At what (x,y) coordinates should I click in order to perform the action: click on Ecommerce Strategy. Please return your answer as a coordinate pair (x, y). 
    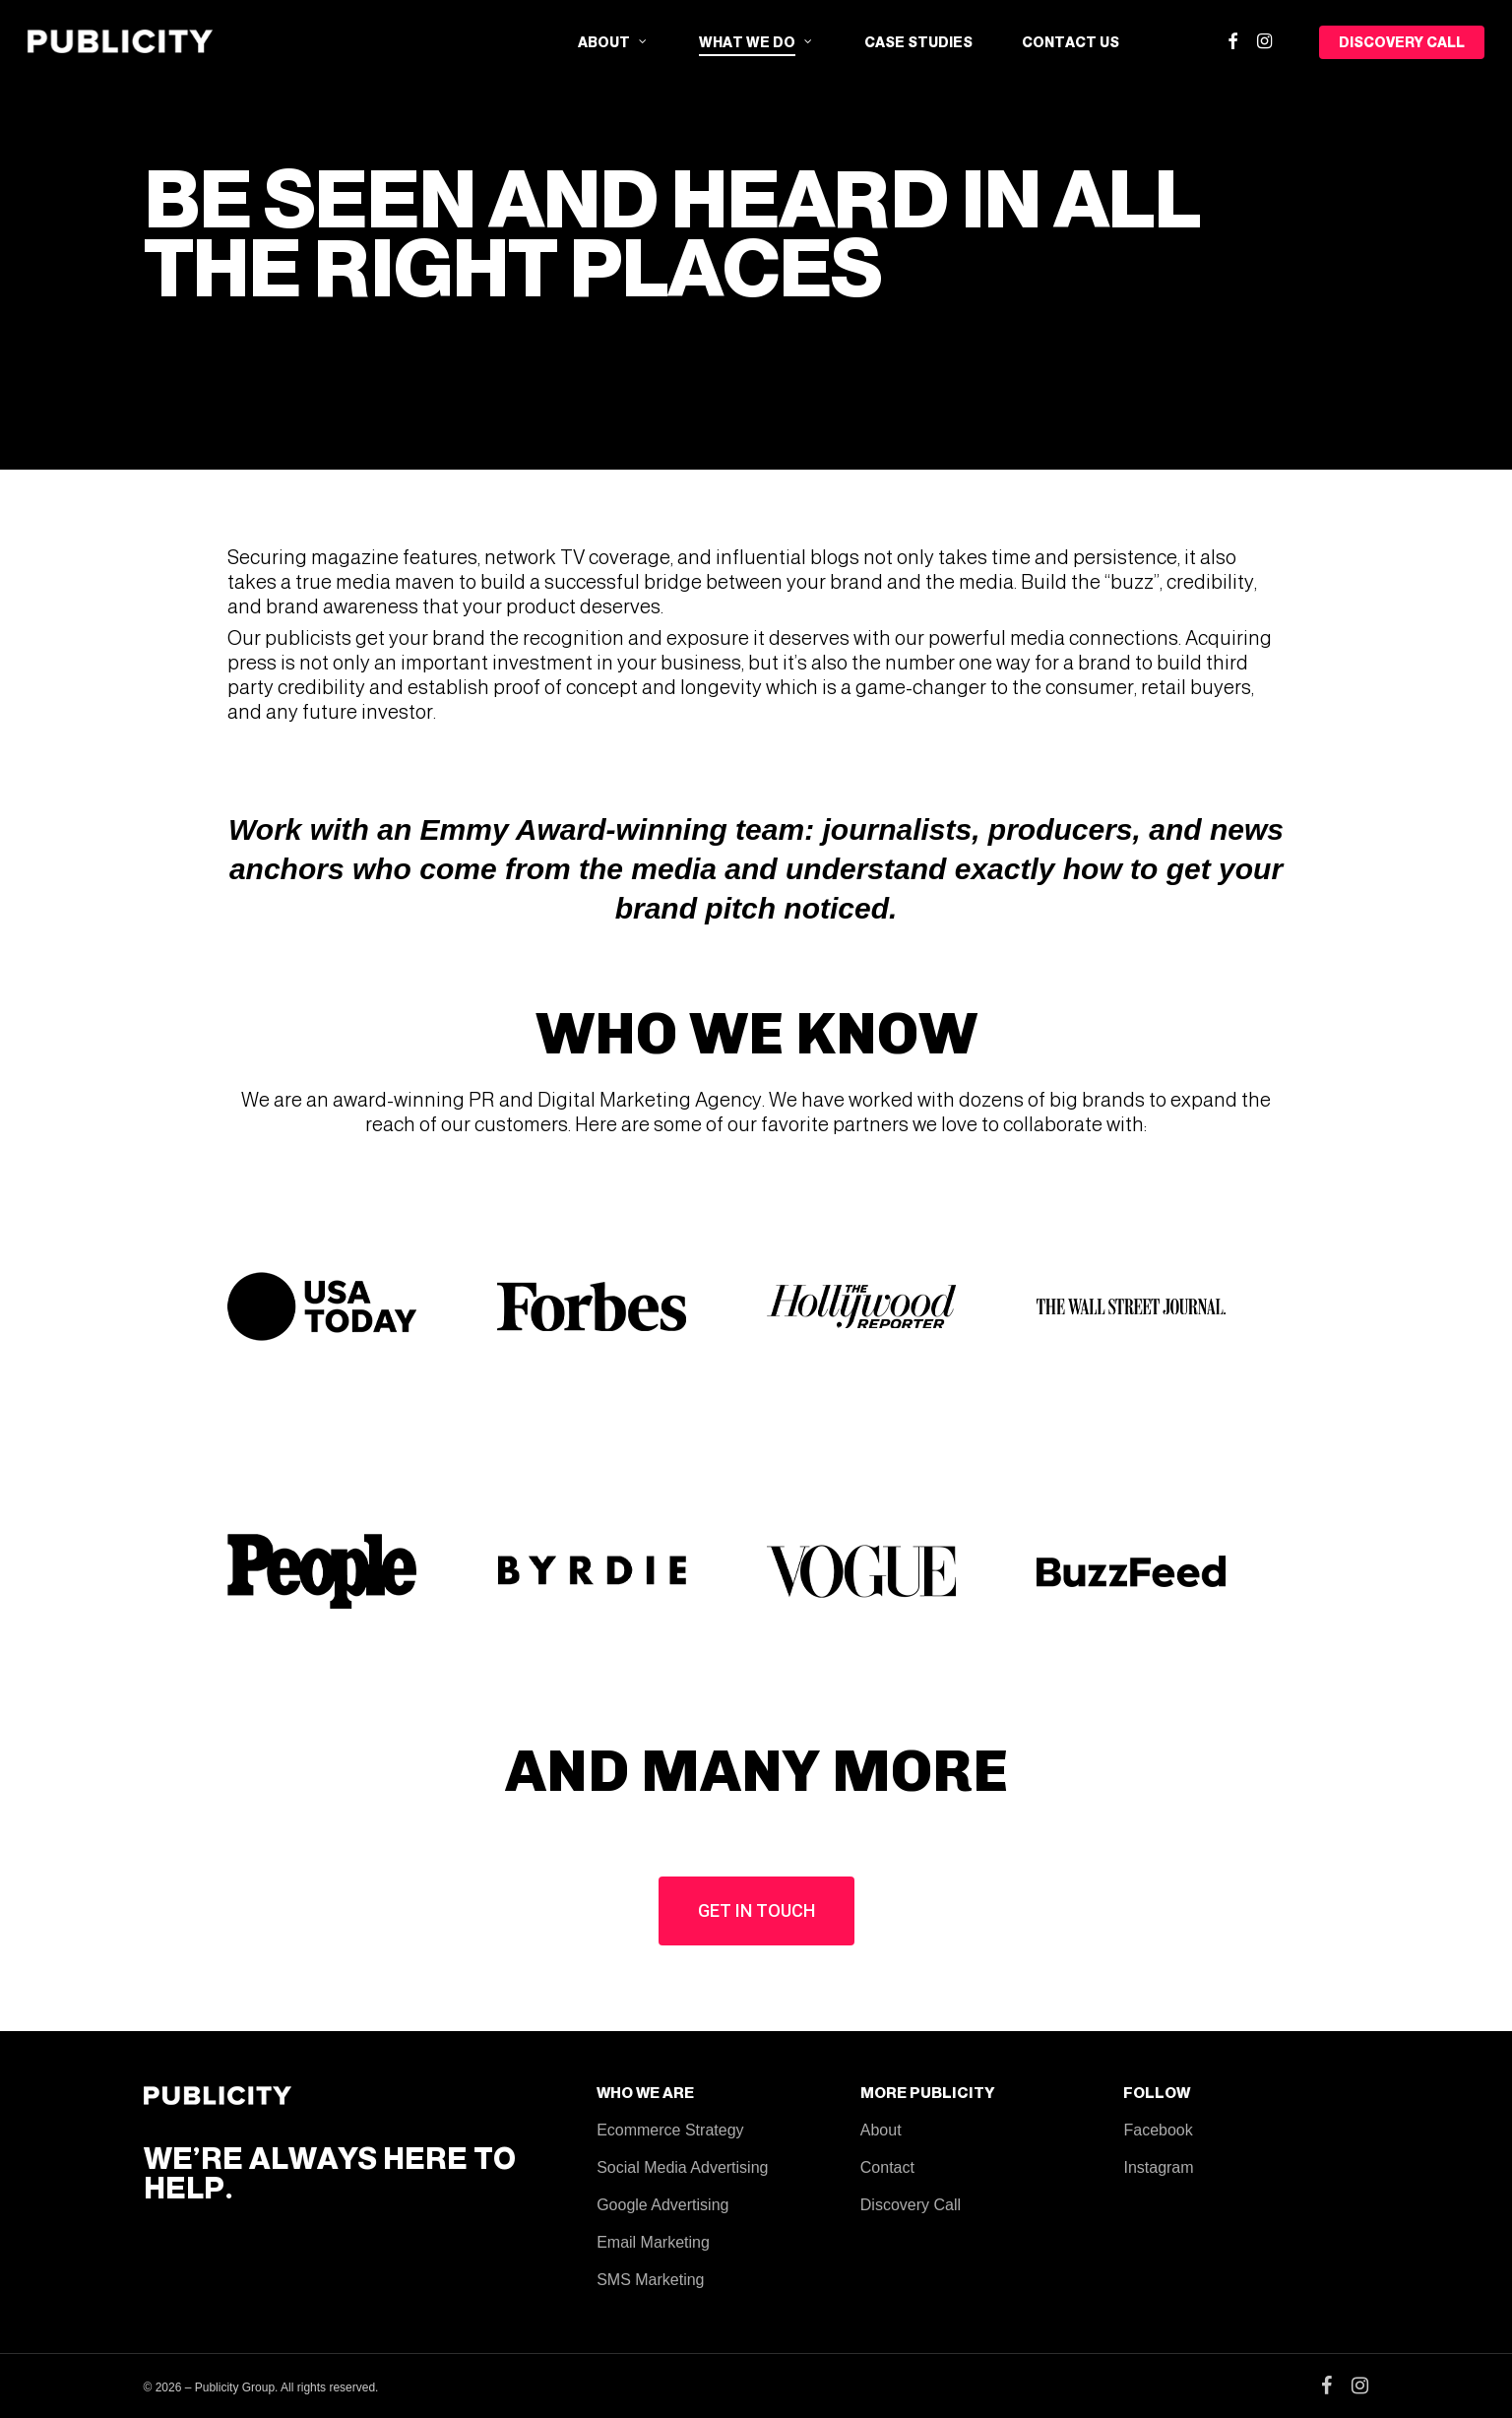
    Looking at the image, I should click on (670, 2130).